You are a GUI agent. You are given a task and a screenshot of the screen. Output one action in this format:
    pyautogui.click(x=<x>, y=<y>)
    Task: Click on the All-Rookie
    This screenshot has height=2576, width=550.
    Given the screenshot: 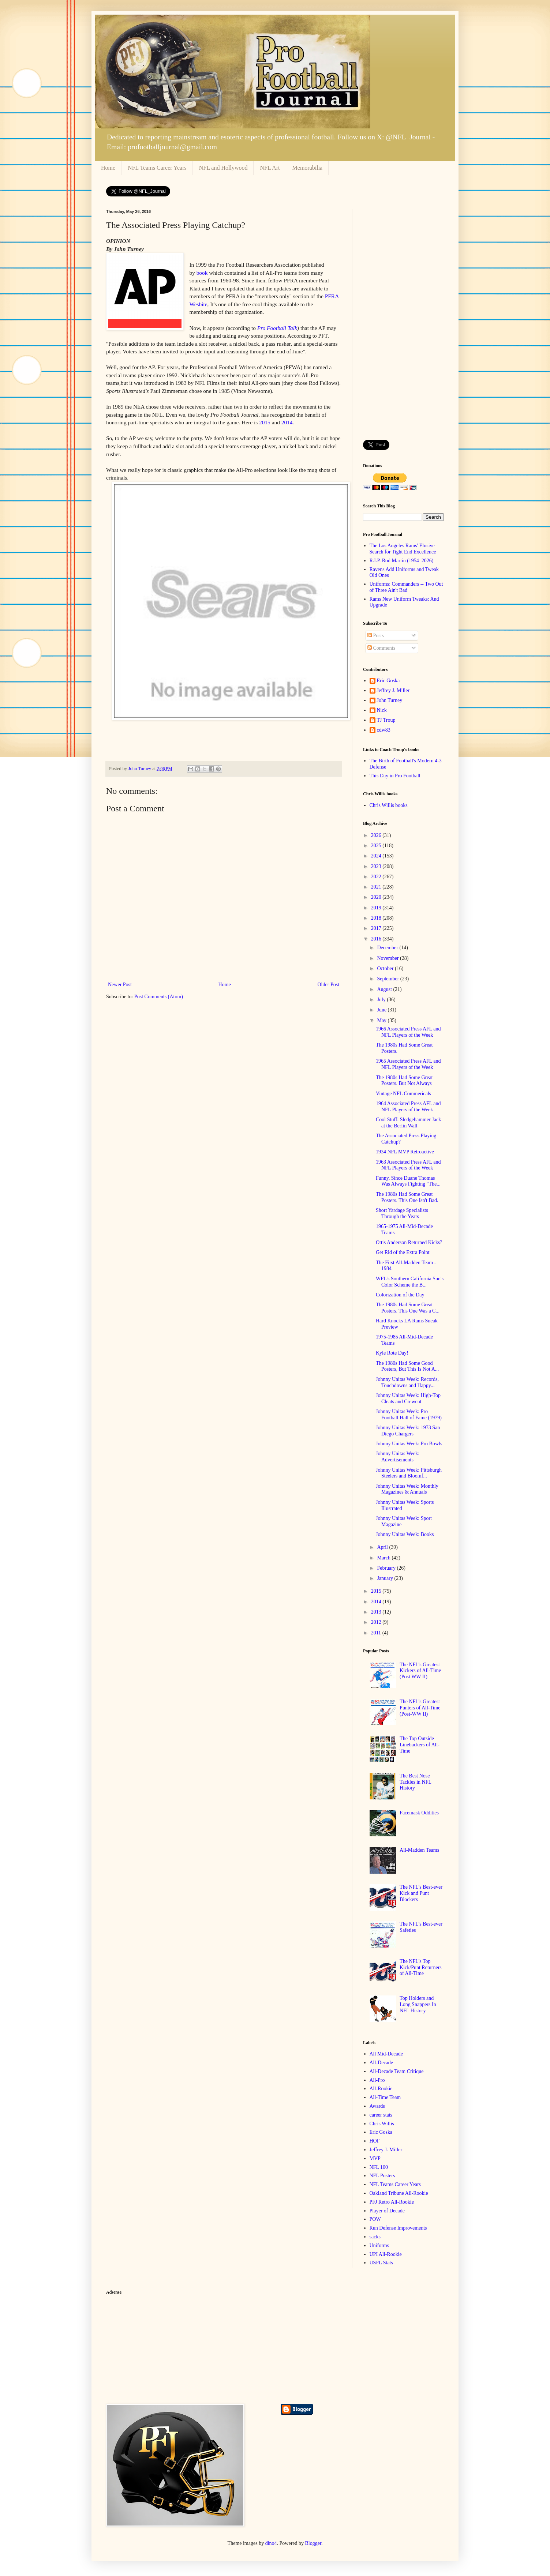 What is the action you would take?
    pyautogui.click(x=381, y=2088)
    